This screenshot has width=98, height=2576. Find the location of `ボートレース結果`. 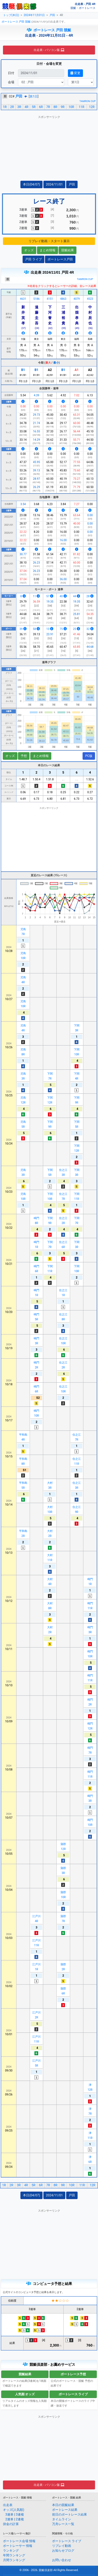

ボートレース結果 is located at coordinates (64, 2510).